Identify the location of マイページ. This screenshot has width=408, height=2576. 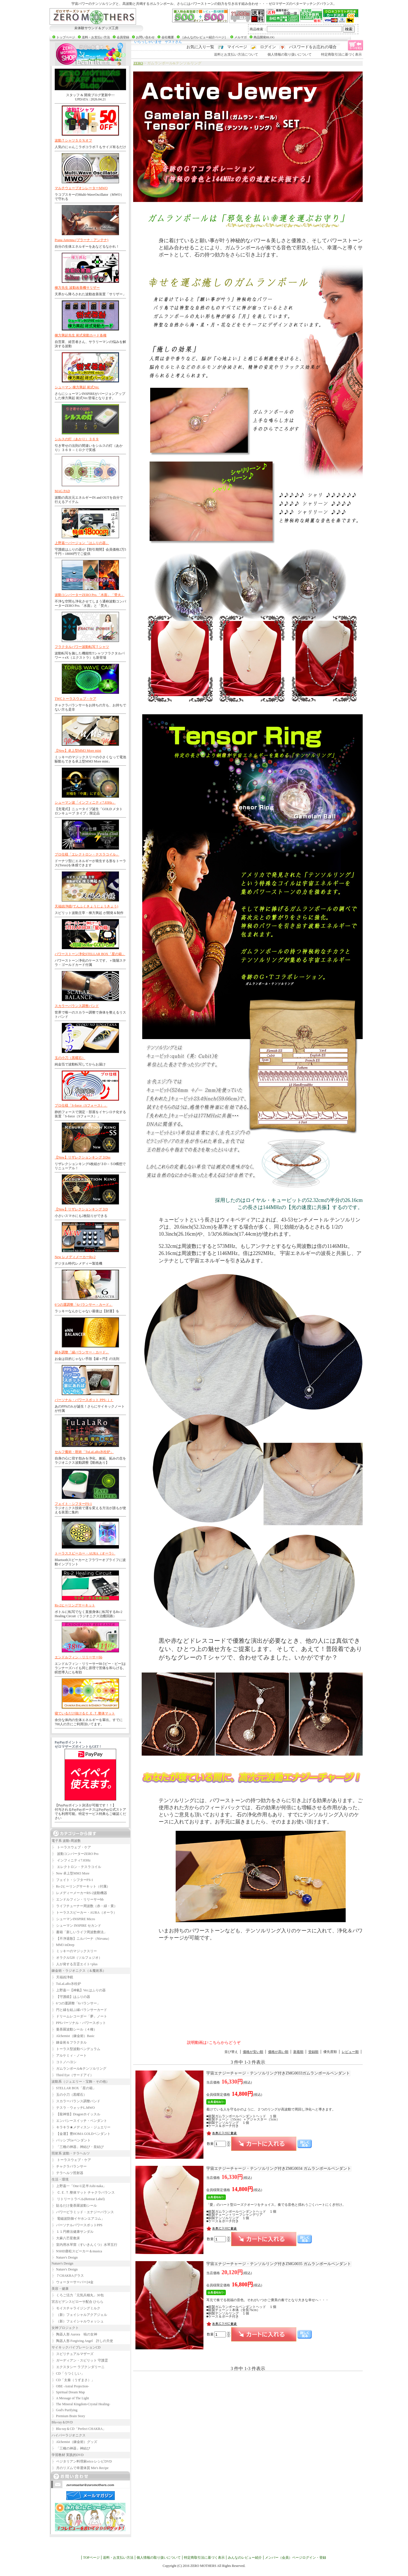
(237, 47).